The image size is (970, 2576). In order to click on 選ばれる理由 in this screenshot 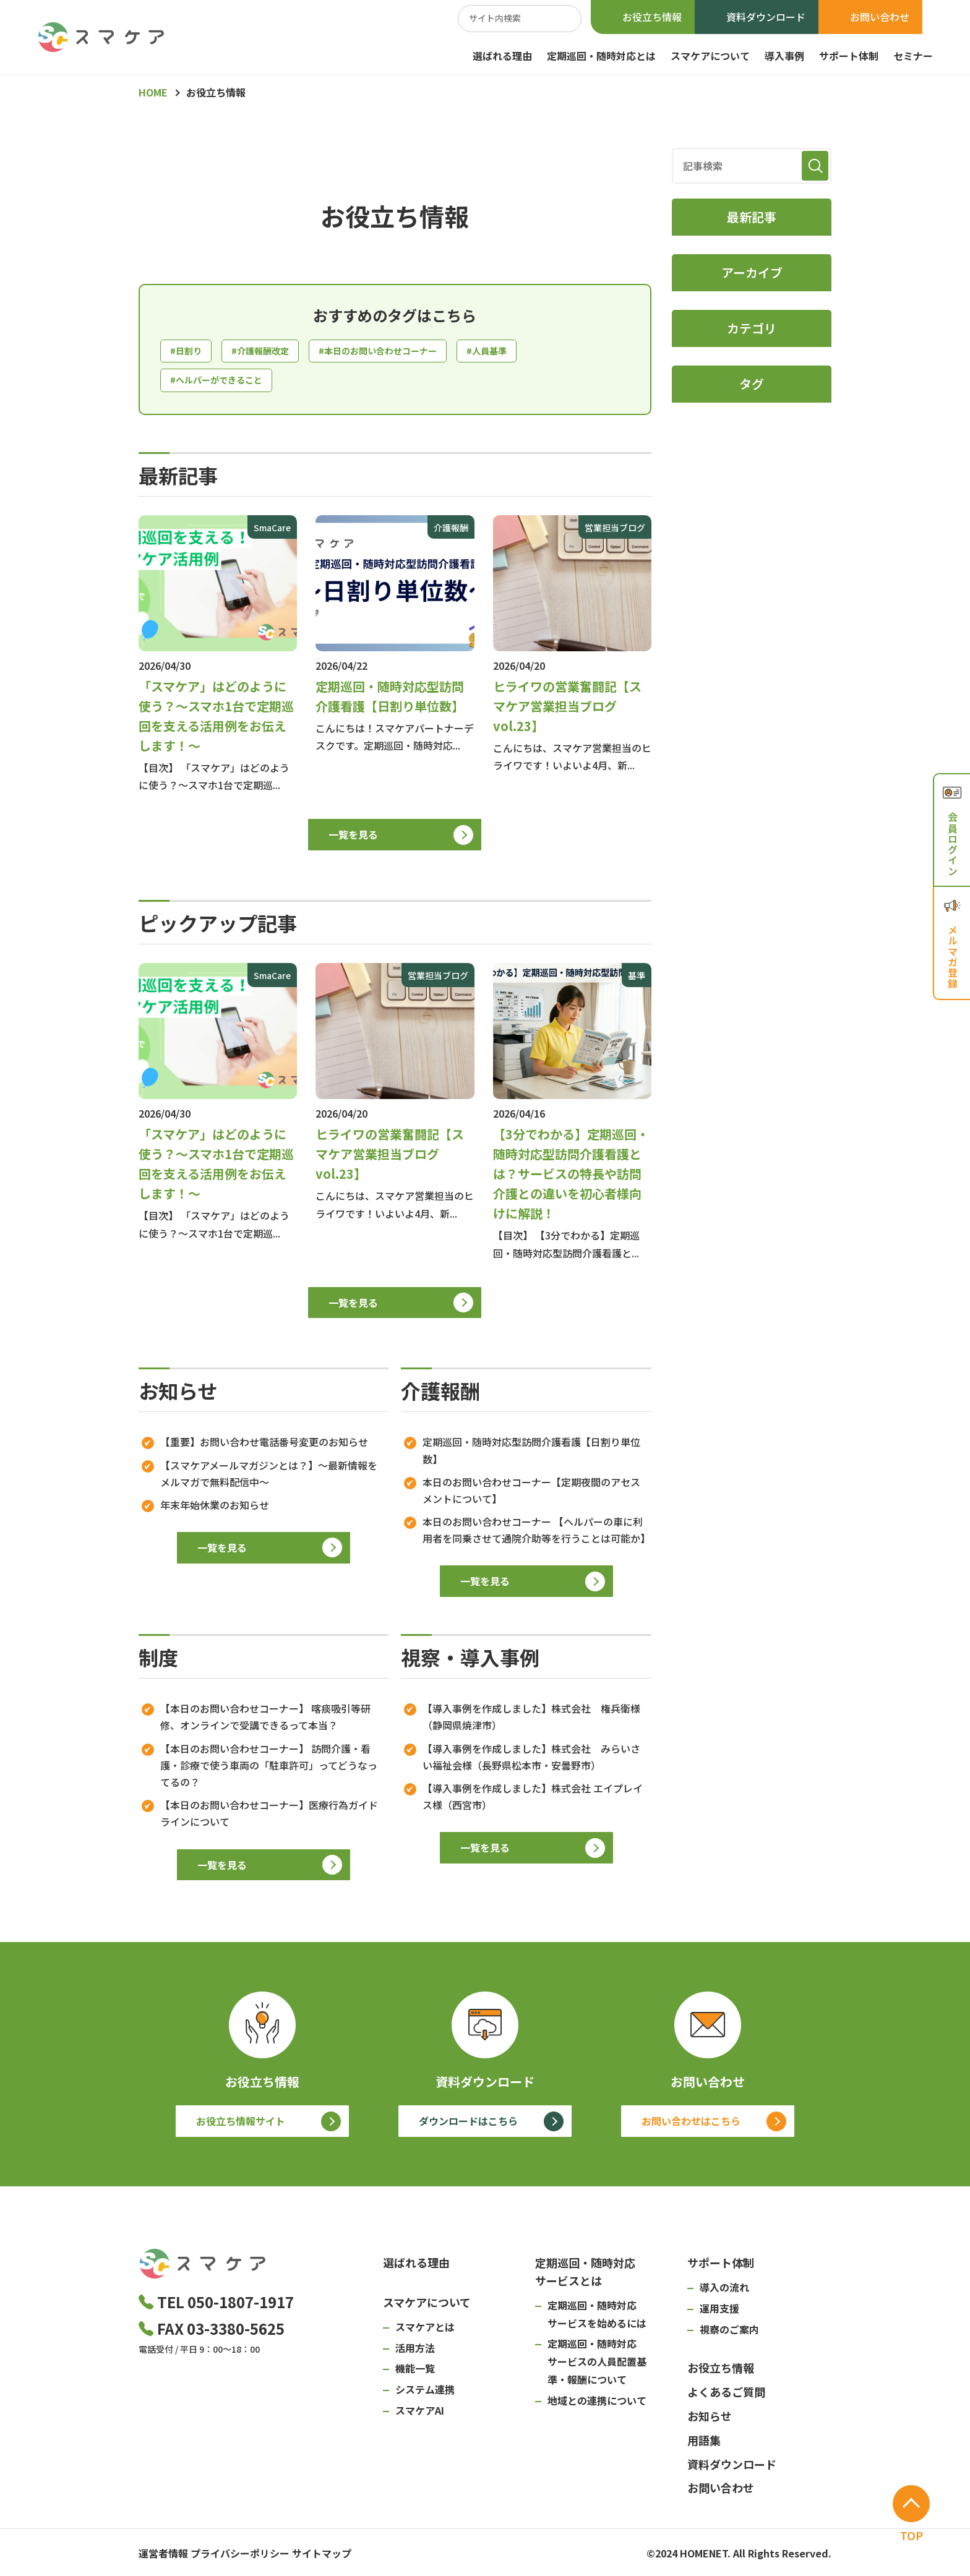, I will do `click(502, 55)`.